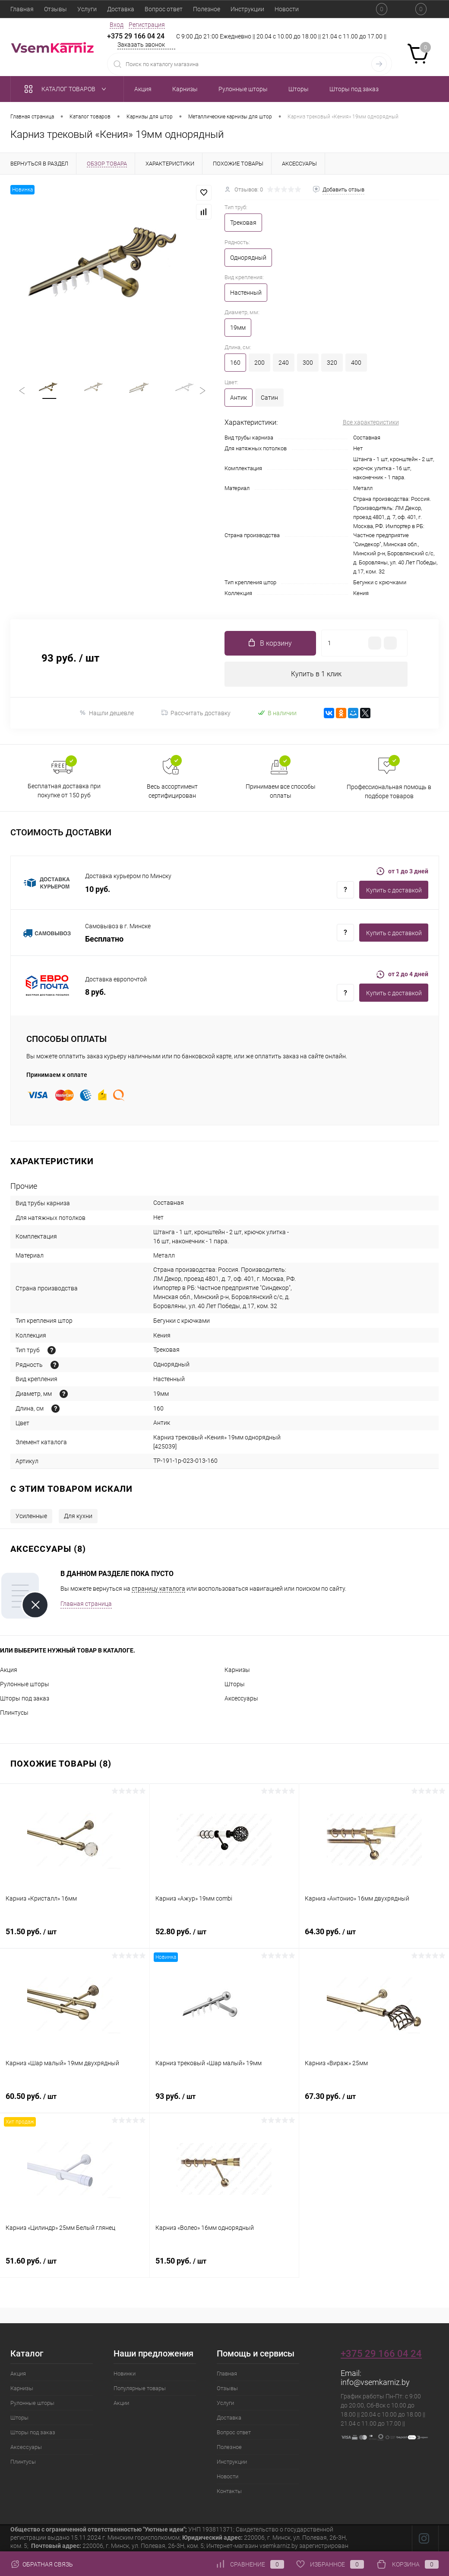  Describe the element at coordinates (269, 397) in the screenshot. I see `Сатин` at that location.